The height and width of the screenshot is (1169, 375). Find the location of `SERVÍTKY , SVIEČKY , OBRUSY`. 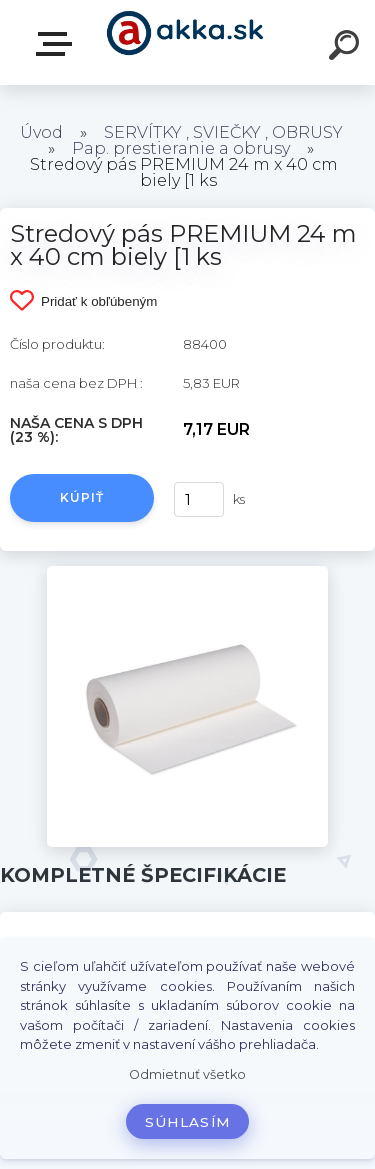

SERVÍTKY , SVIEČKY , OBRUSY is located at coordinates (223, 132).